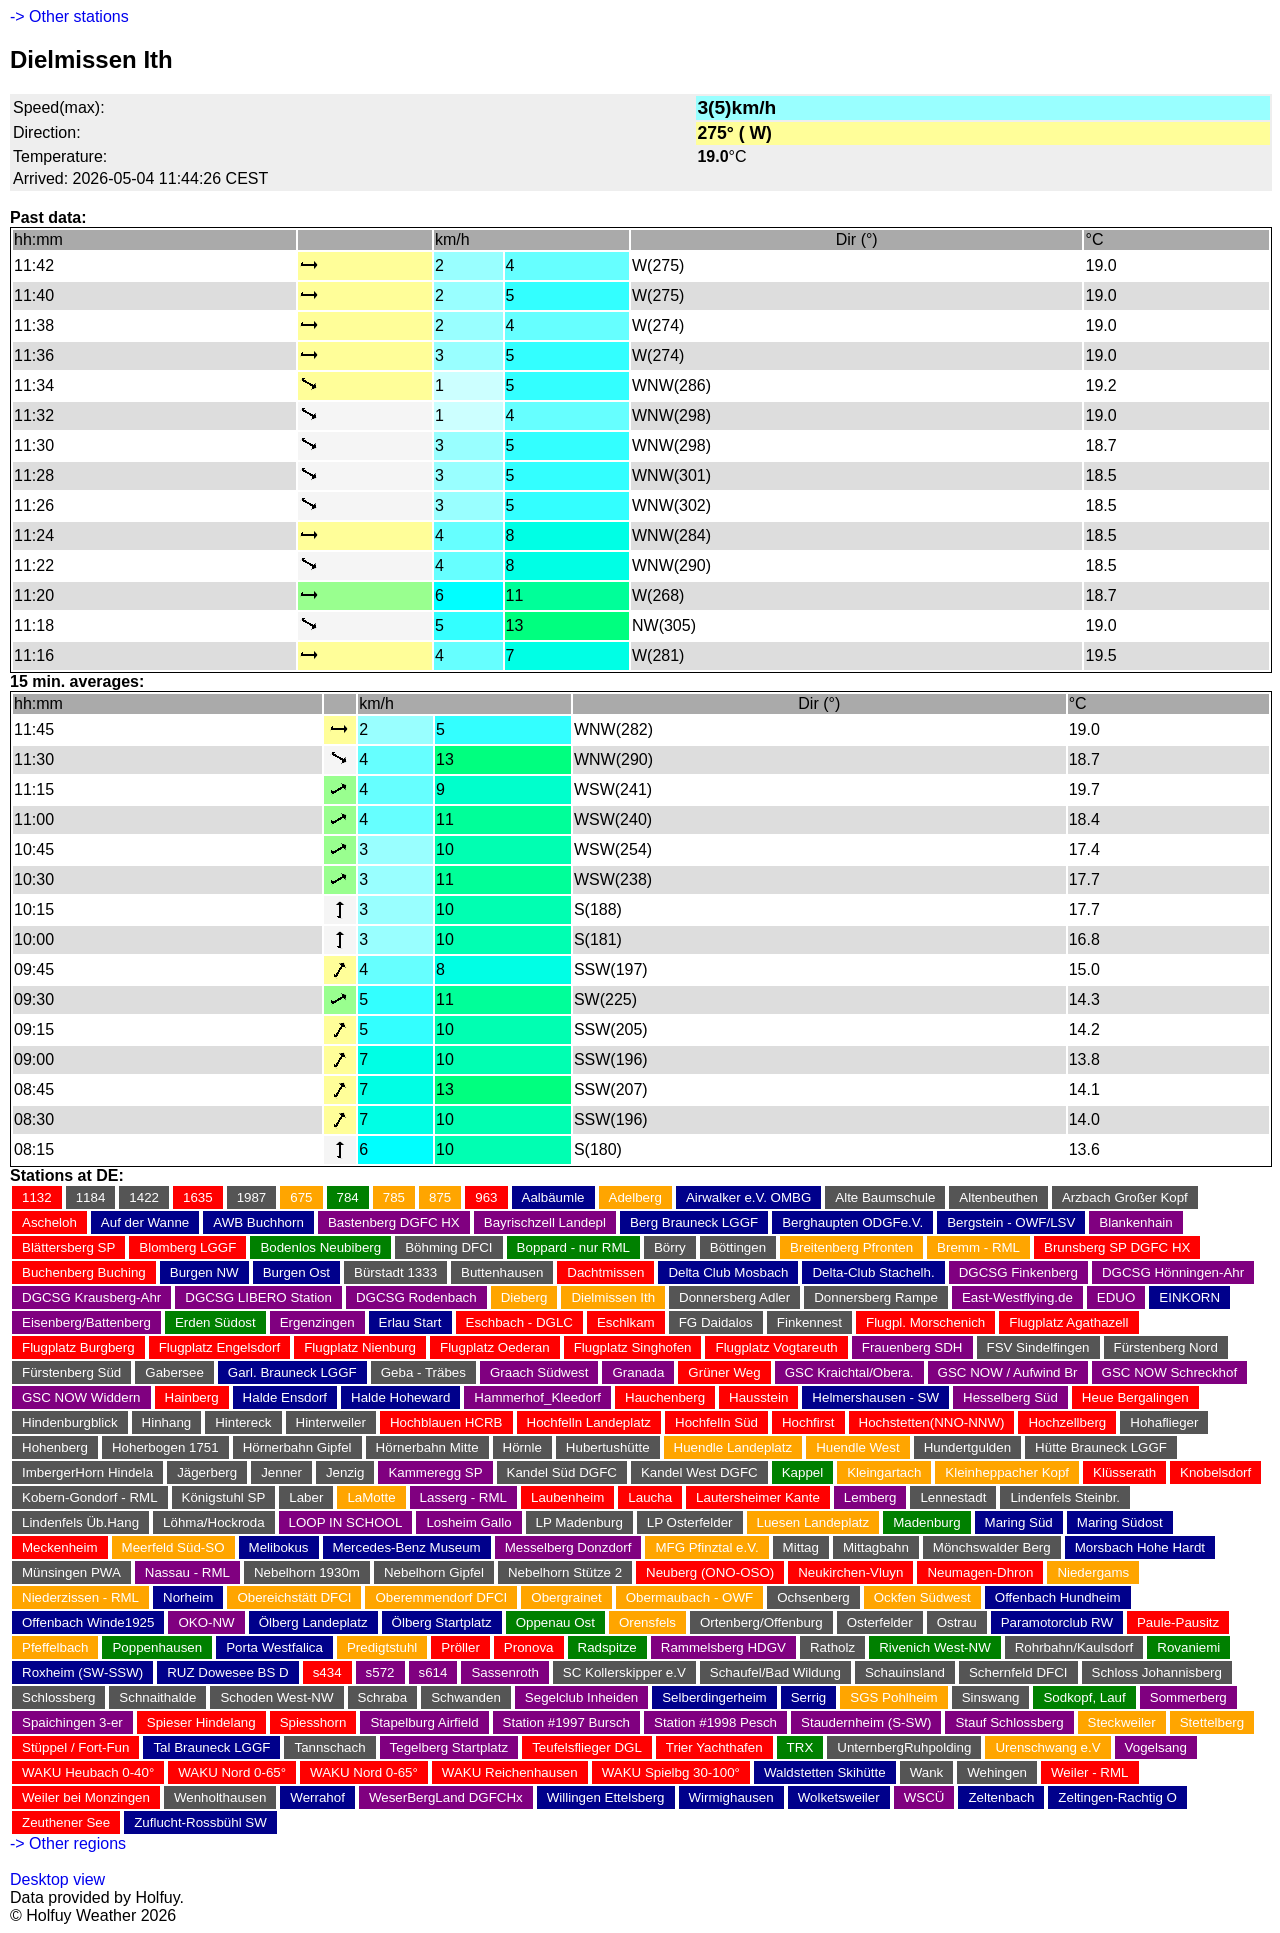 Image resolution: width=1280 pixels, height=1933 pixels. What do you see at coordinates (775, 1672) in the screenshot?
I see `Schaufel/Bad Wildung` at bounding box center [775, 1672].